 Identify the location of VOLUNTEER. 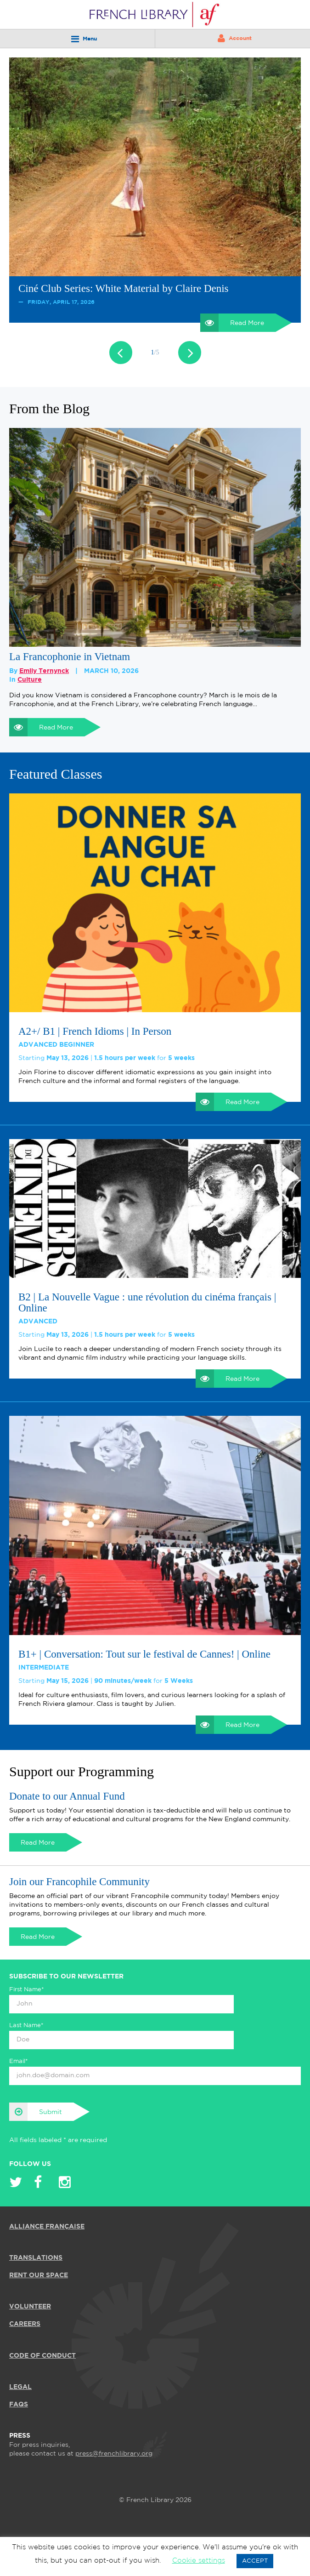
(30, 2306).